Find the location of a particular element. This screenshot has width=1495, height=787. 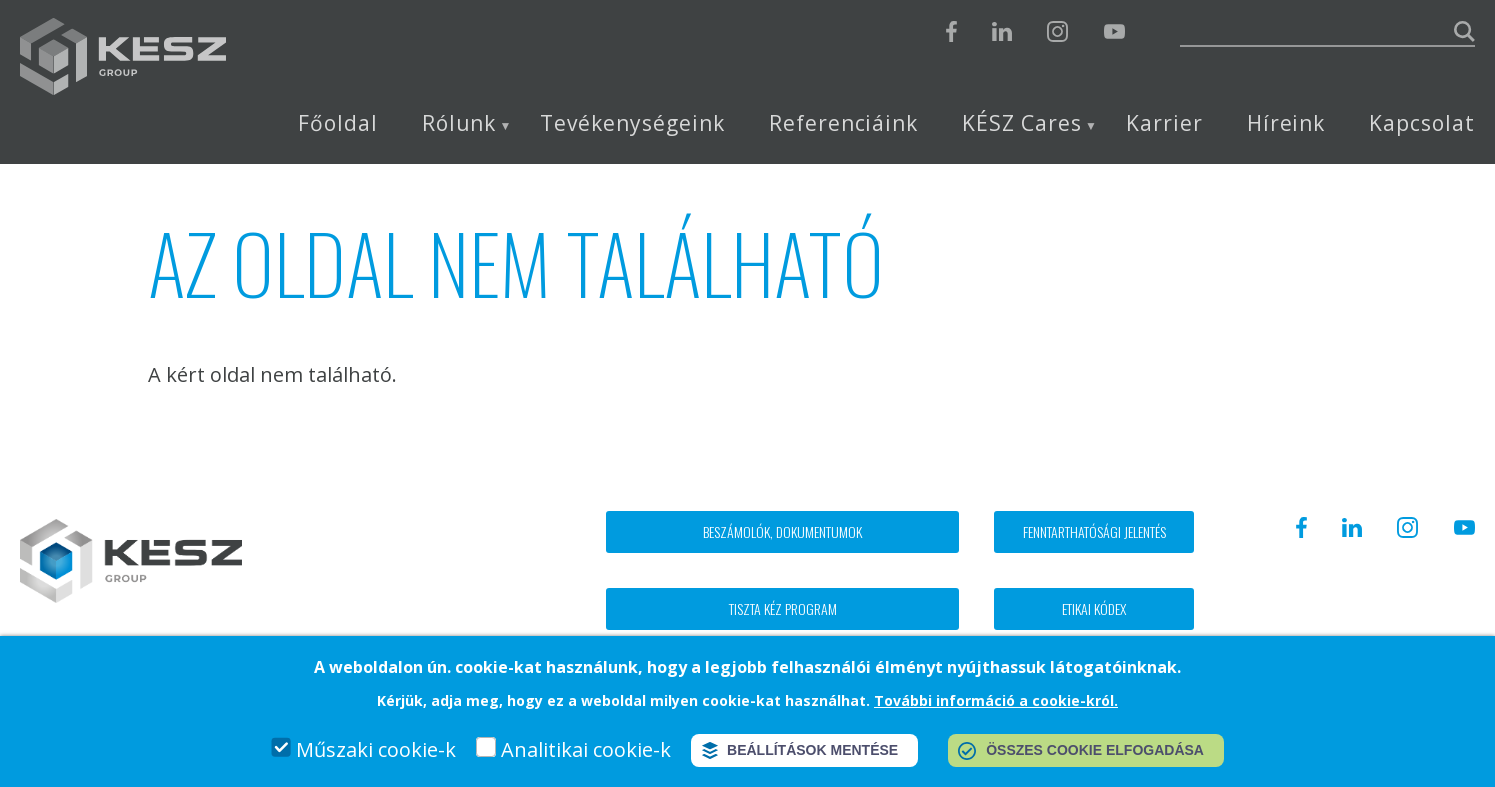

További információ a cookie-król. is located at coordinates (996, 700).